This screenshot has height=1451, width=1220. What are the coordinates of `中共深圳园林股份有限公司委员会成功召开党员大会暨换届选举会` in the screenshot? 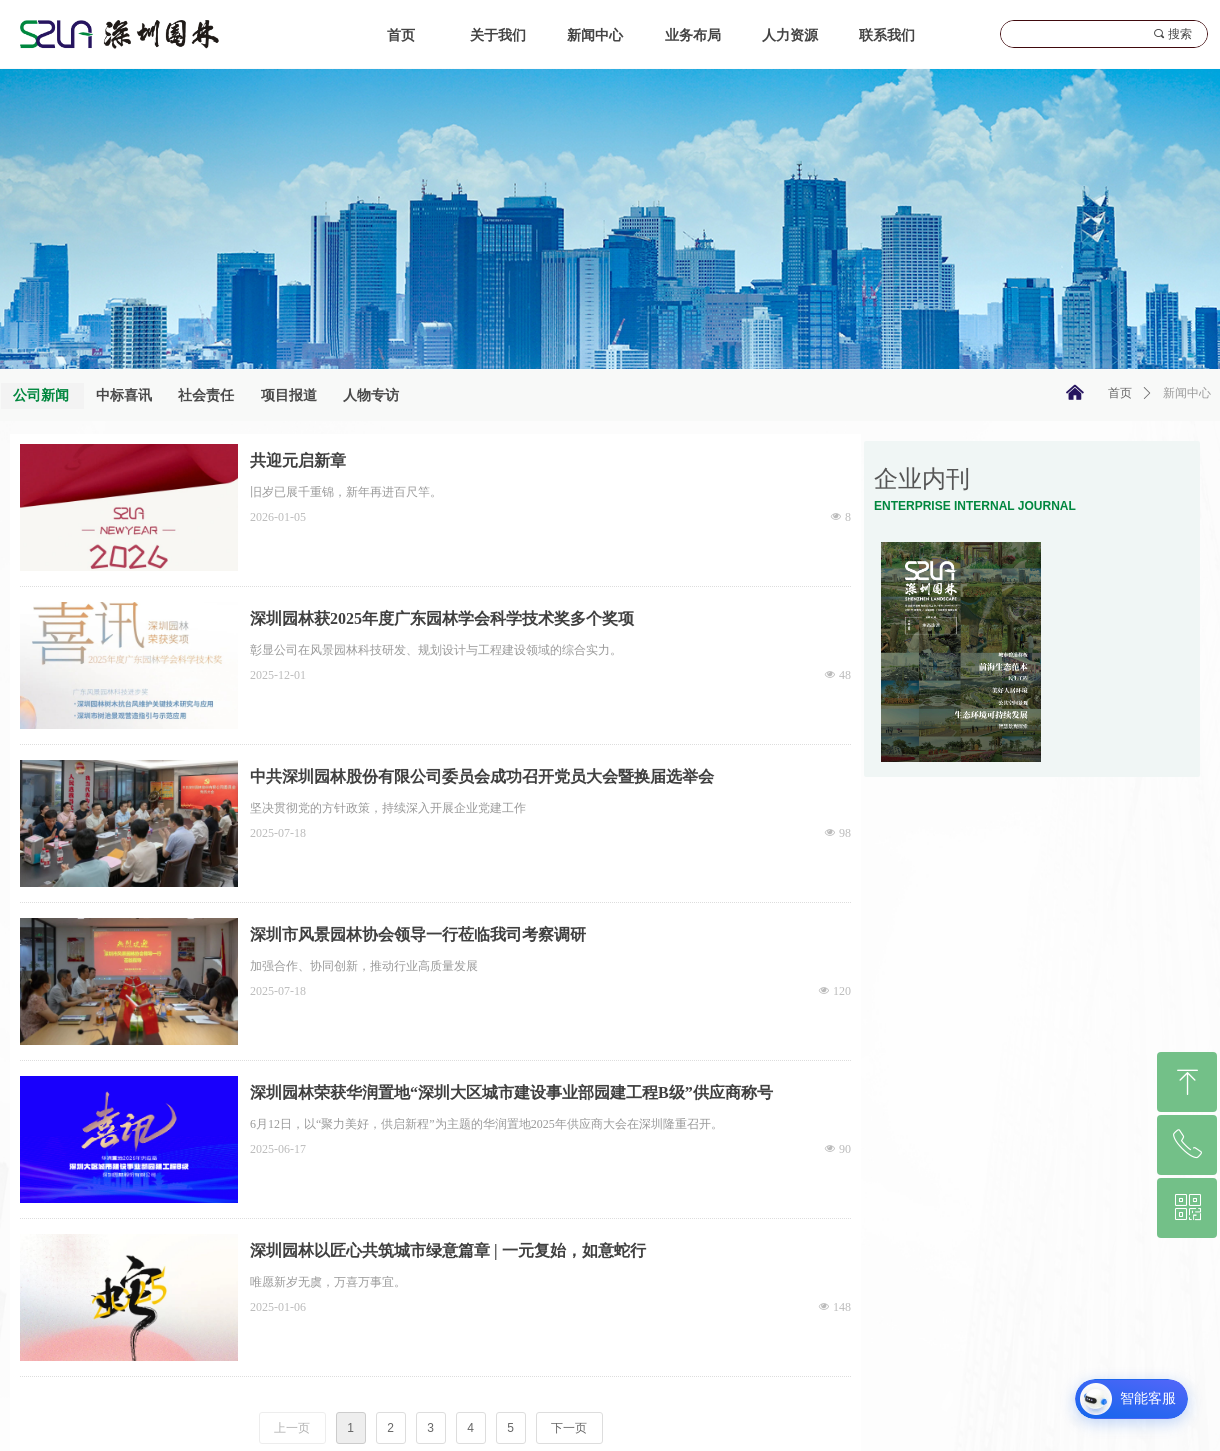 It's located at (482, 776).